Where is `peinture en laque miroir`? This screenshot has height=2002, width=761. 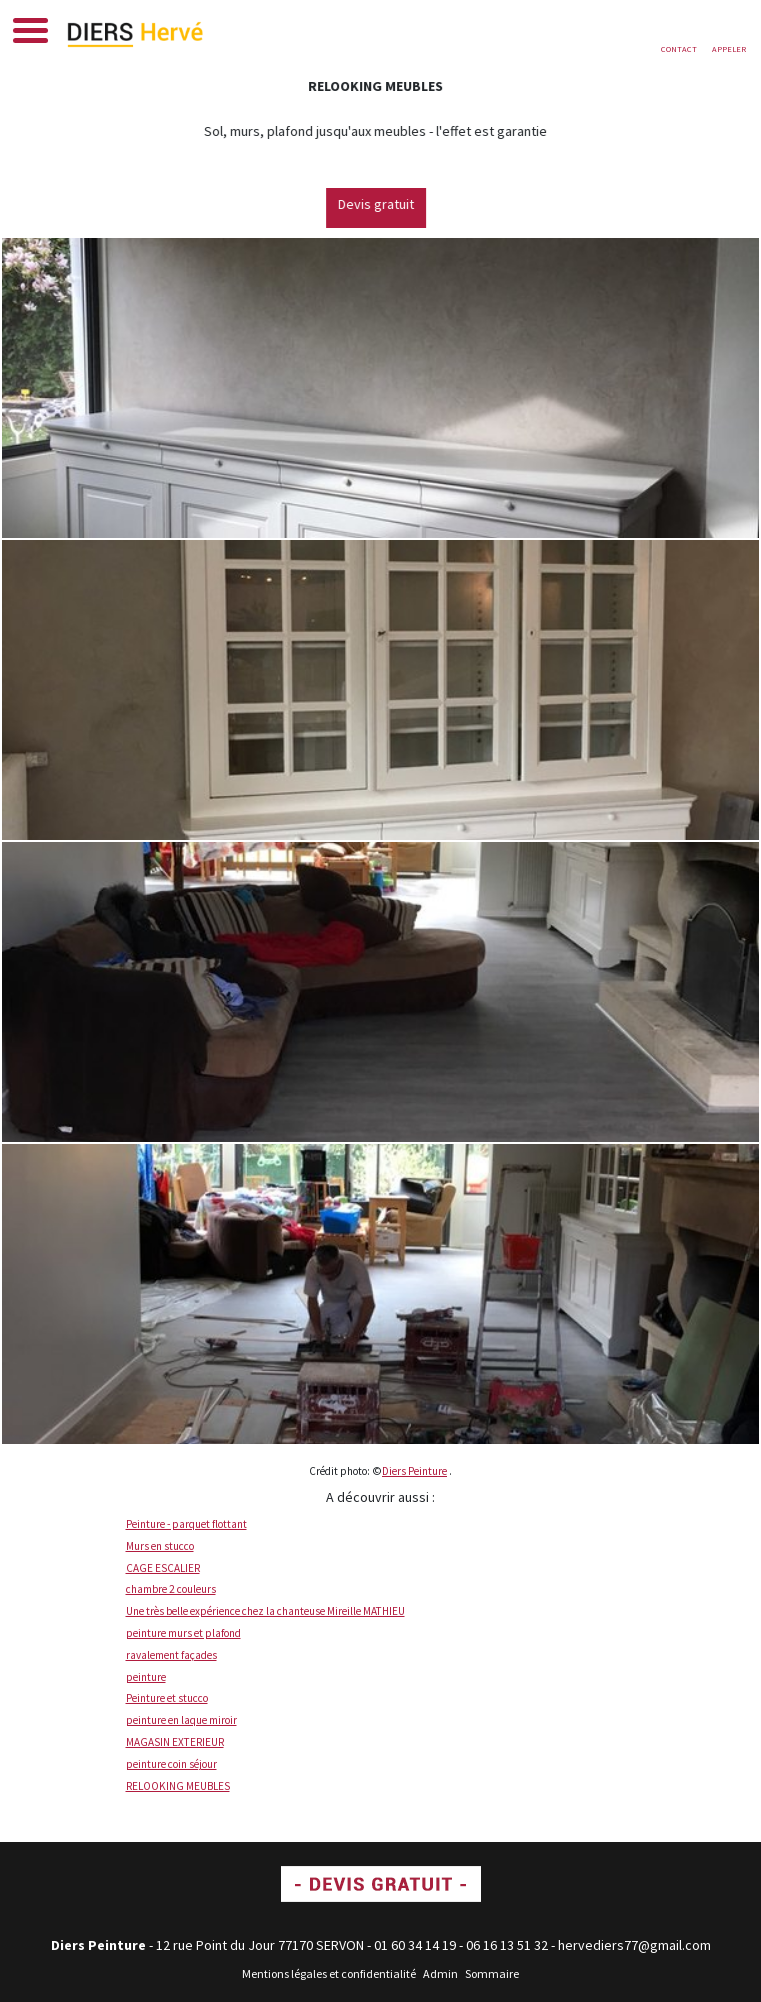 peinture en laque miroir is located at coordinates (181, 1720).